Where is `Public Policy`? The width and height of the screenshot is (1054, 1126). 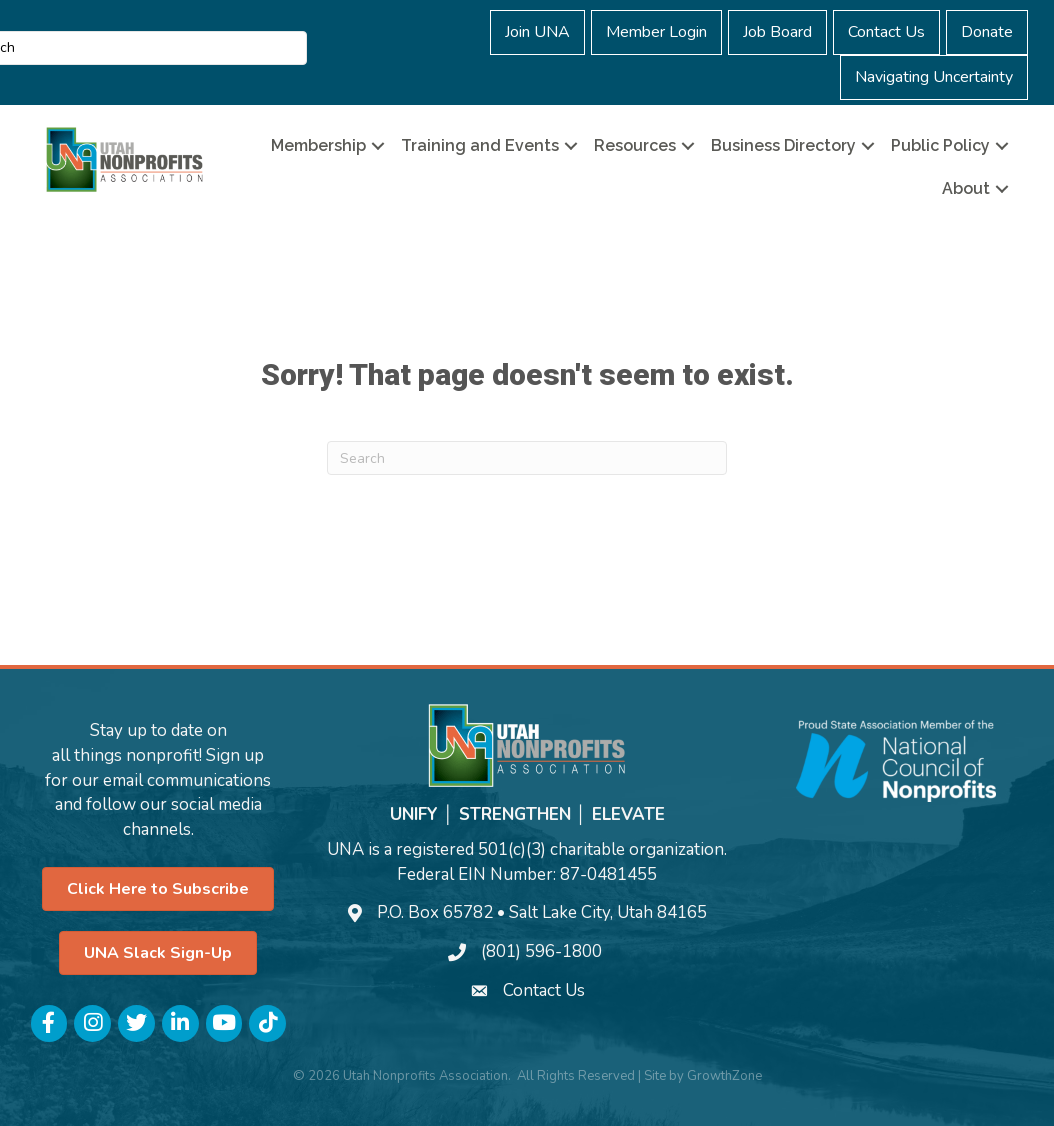 Public Policy is located at coordinates (940, 145).